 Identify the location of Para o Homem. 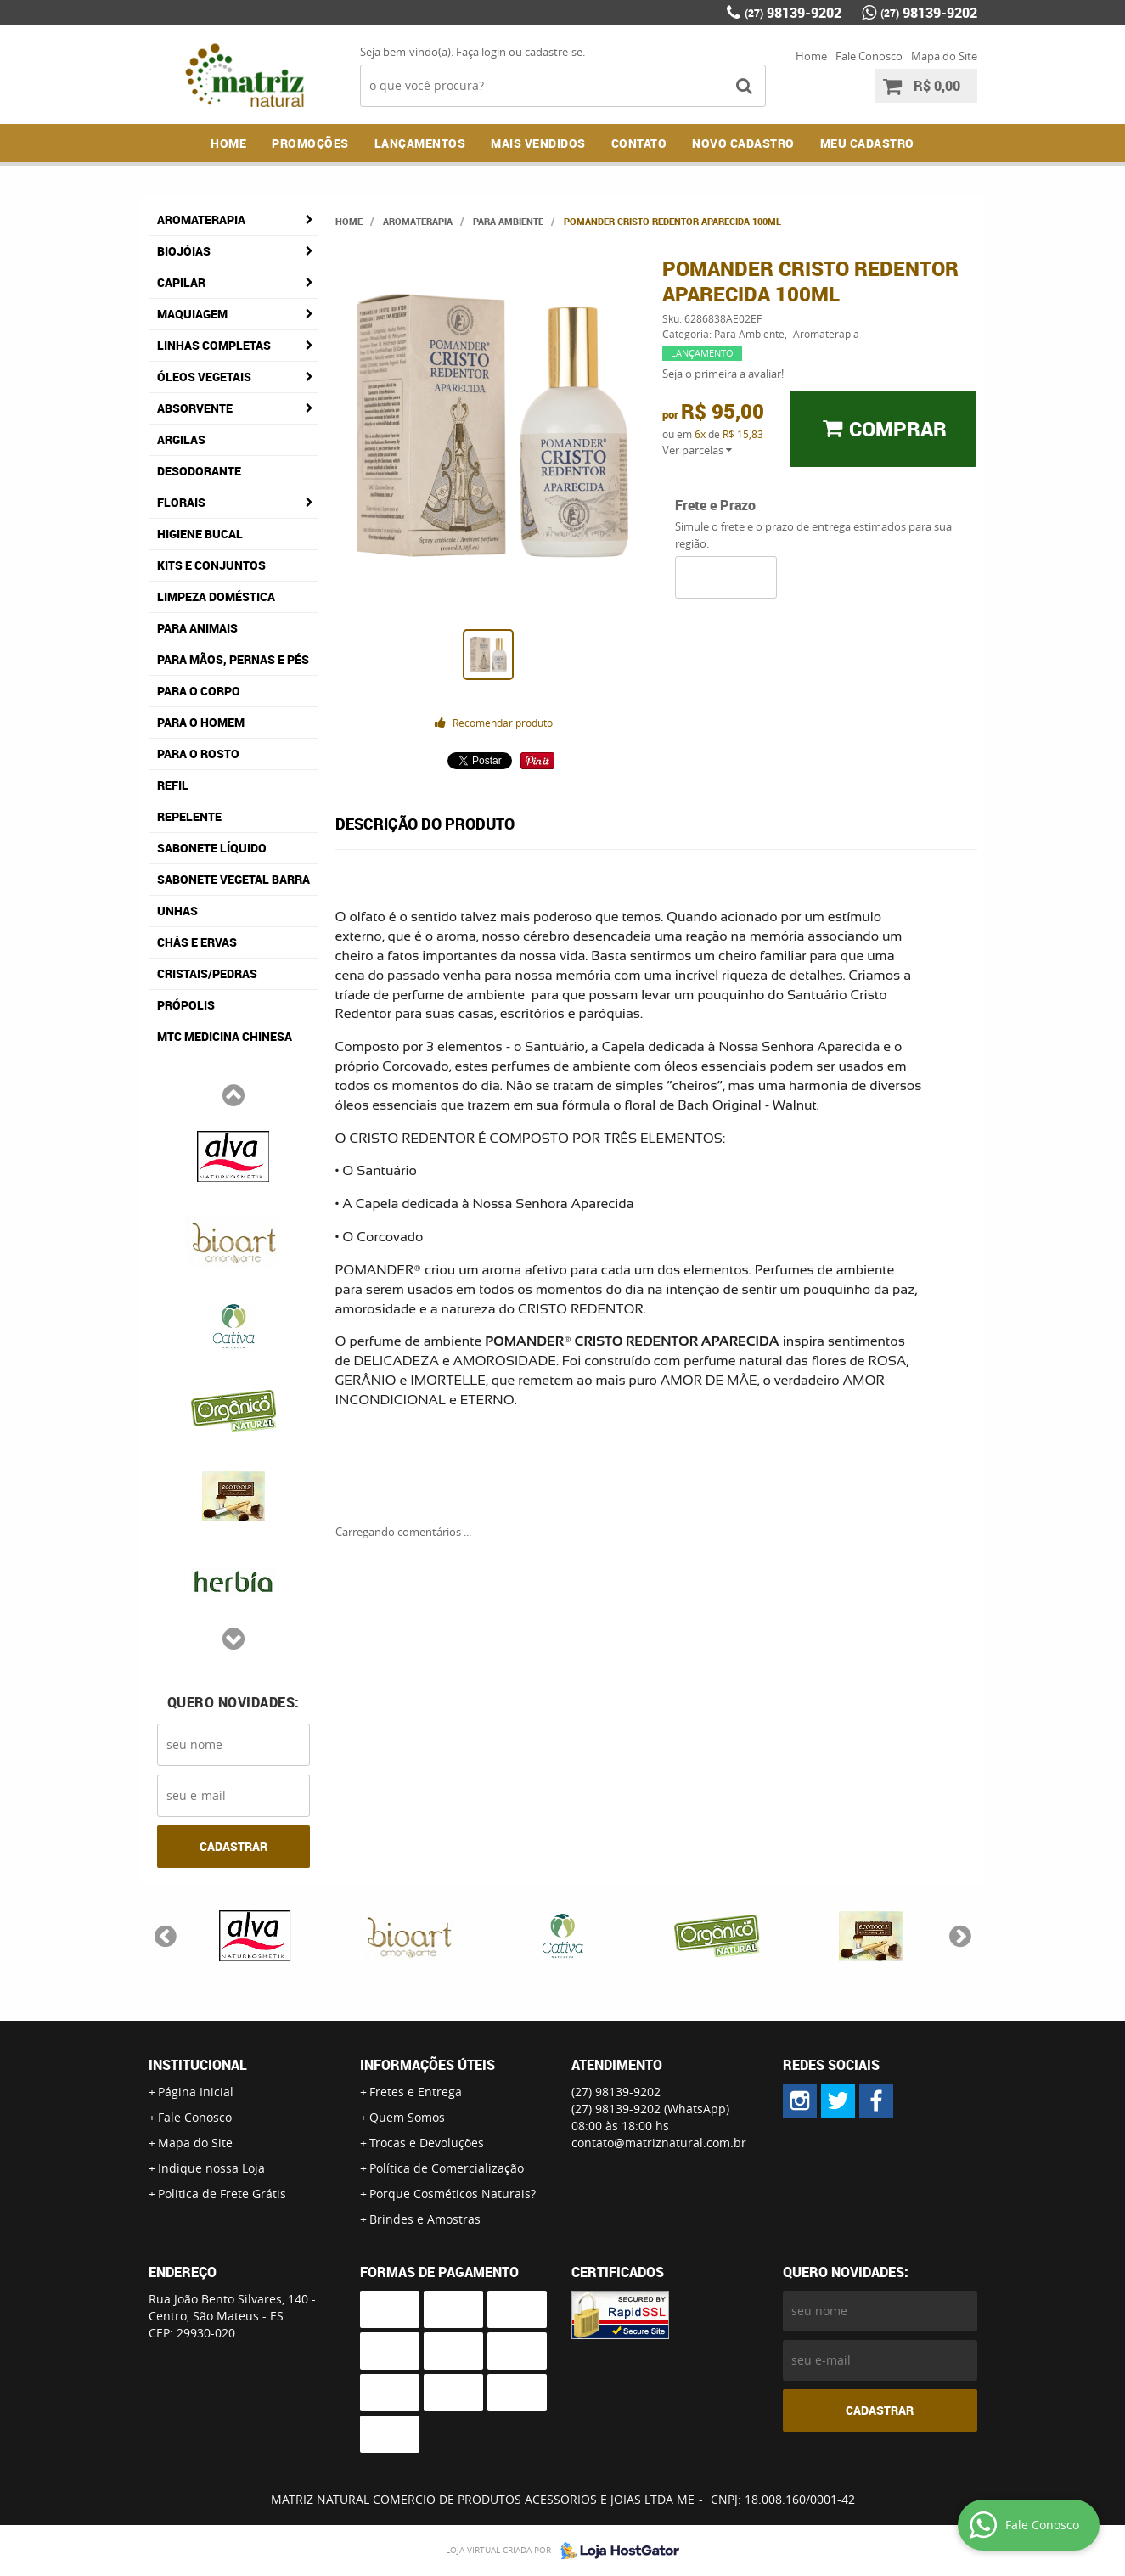
(201, 722).